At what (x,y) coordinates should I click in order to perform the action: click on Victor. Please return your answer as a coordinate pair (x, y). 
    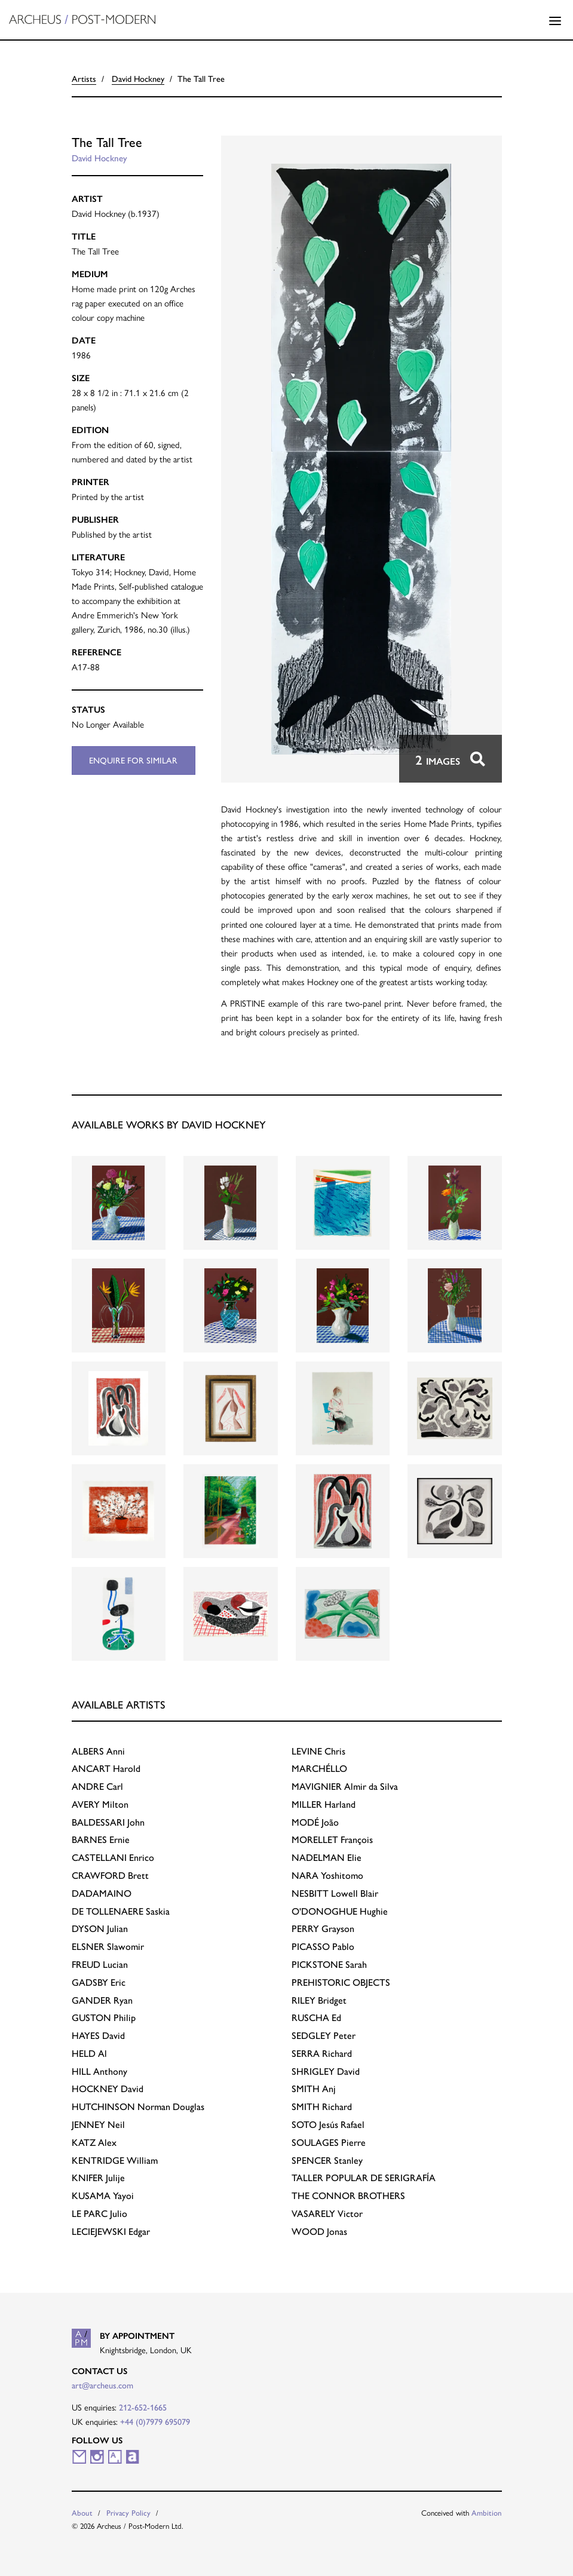
    Looking at the image, I should click on (327, 2213).